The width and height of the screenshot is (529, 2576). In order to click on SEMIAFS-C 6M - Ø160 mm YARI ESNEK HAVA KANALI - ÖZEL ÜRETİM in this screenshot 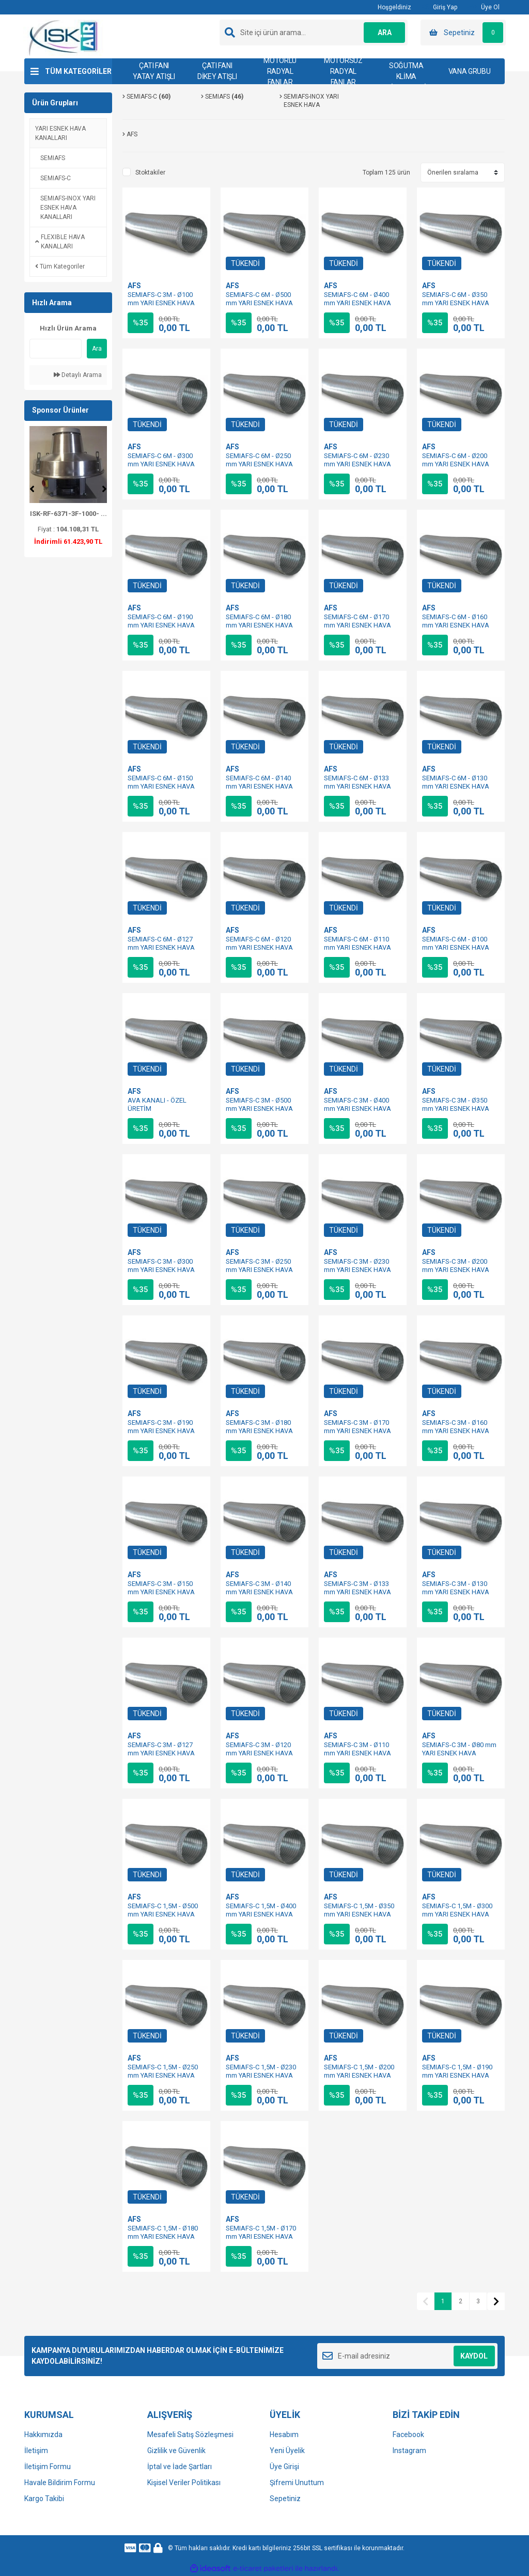, I will do `click(457, 625)`.